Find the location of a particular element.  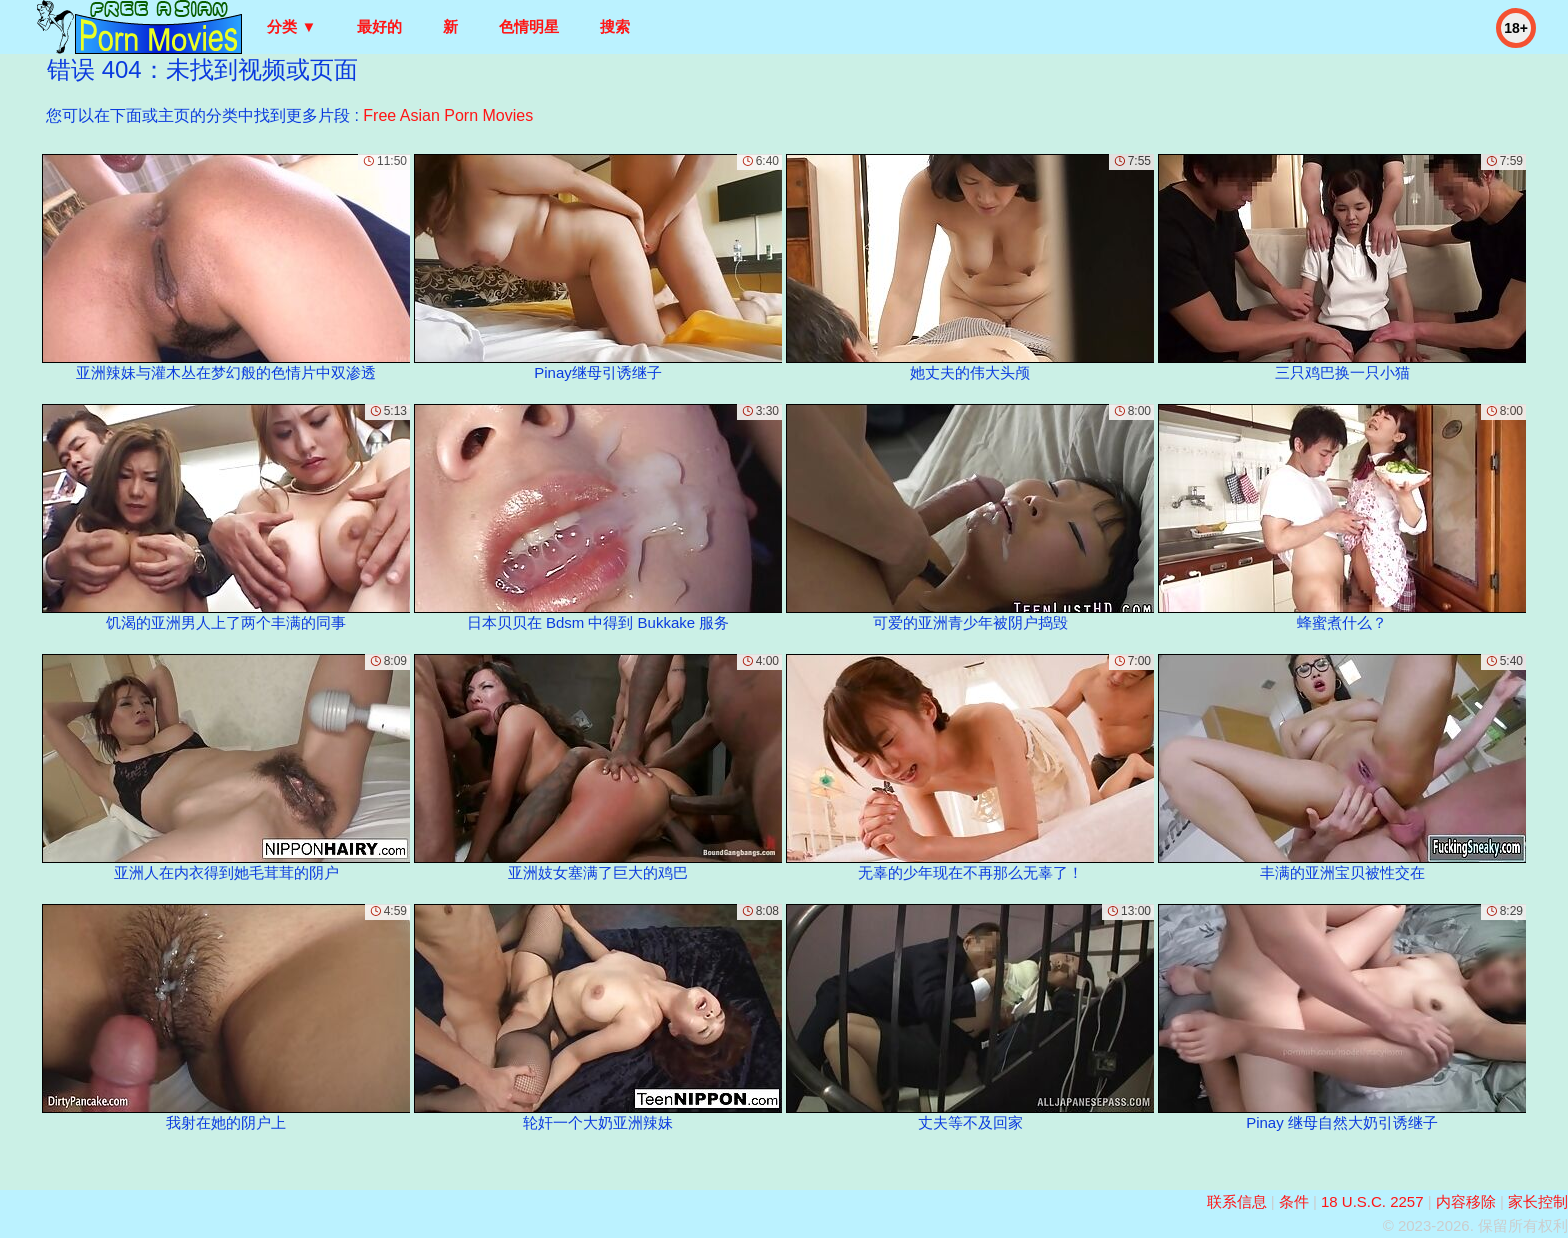

内容移除 is located at coordinates (1466, 1201).